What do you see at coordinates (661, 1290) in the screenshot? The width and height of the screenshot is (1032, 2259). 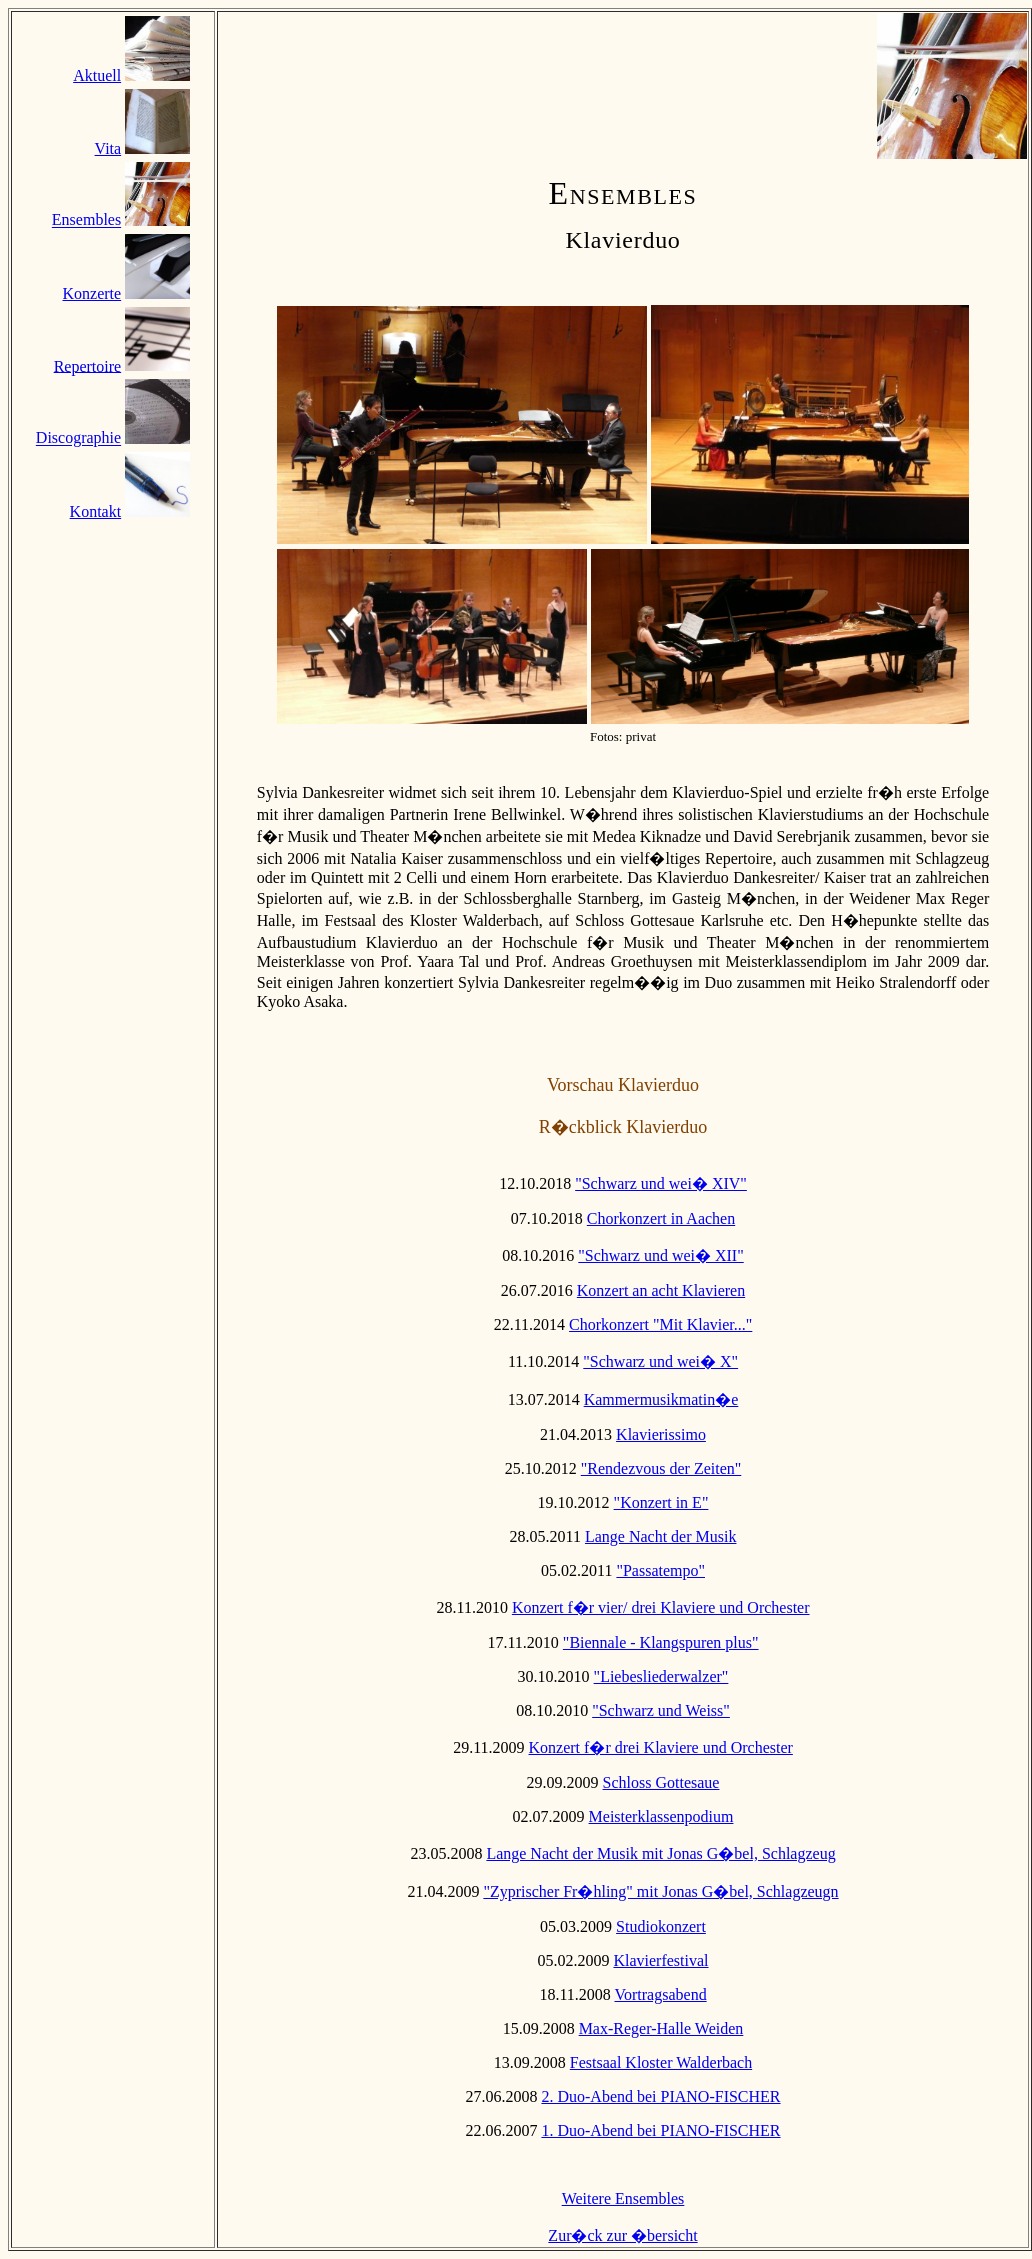 I see `Konzert an acht Klavieren` at bounding box center [661, 1290].